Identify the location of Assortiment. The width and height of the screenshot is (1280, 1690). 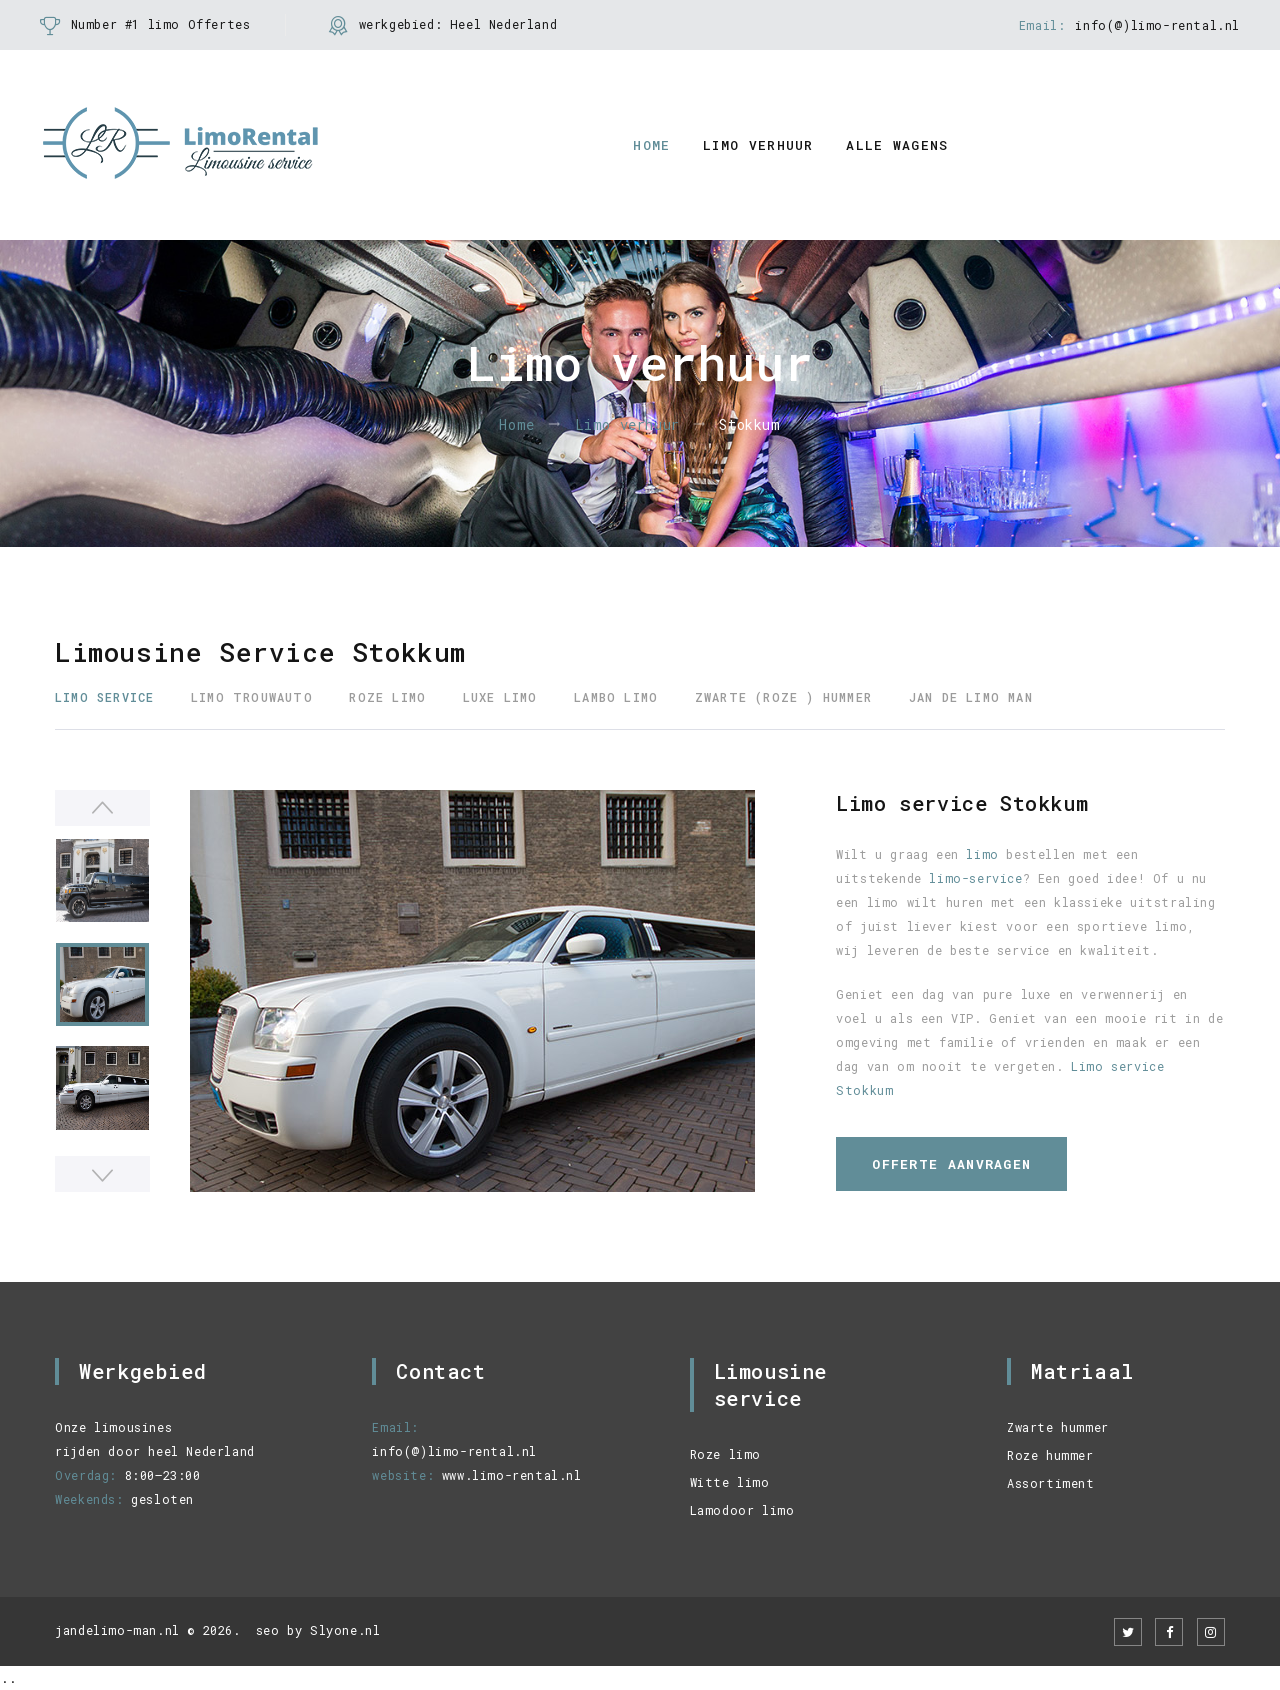
(1051, 1483).